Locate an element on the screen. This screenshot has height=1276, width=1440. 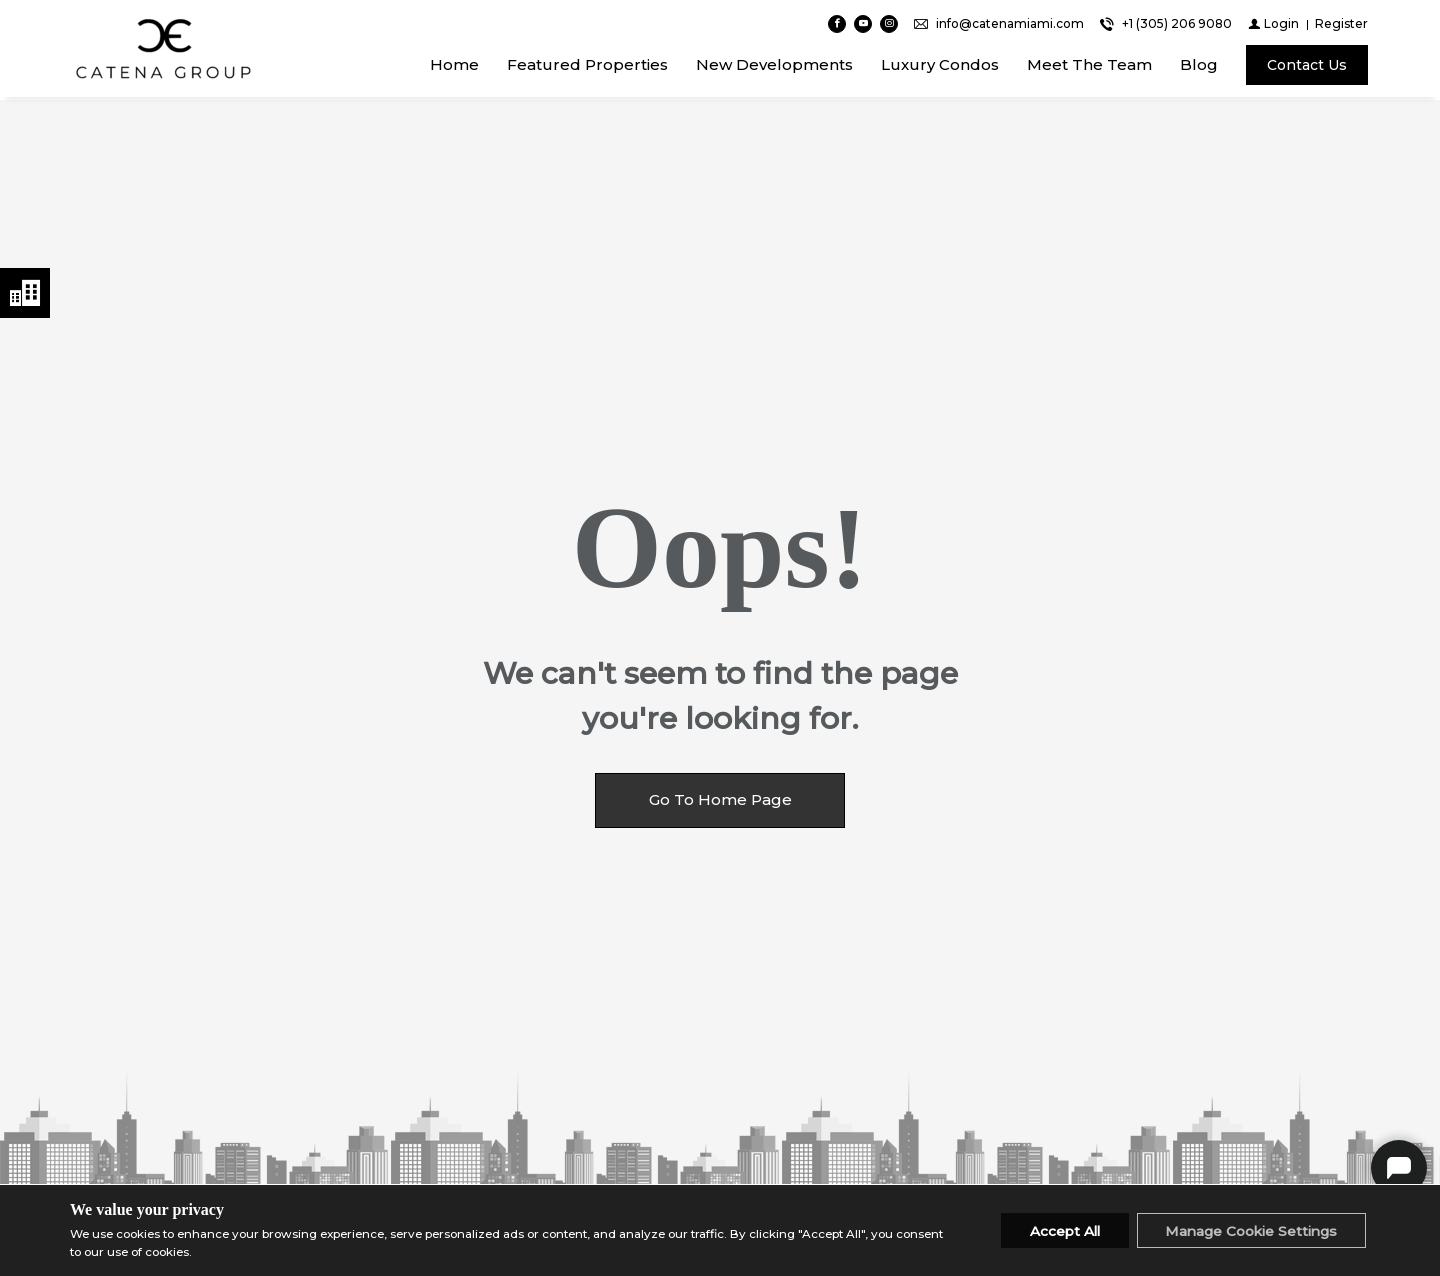
[Contact Us] is located at coordinates (1307, 67).